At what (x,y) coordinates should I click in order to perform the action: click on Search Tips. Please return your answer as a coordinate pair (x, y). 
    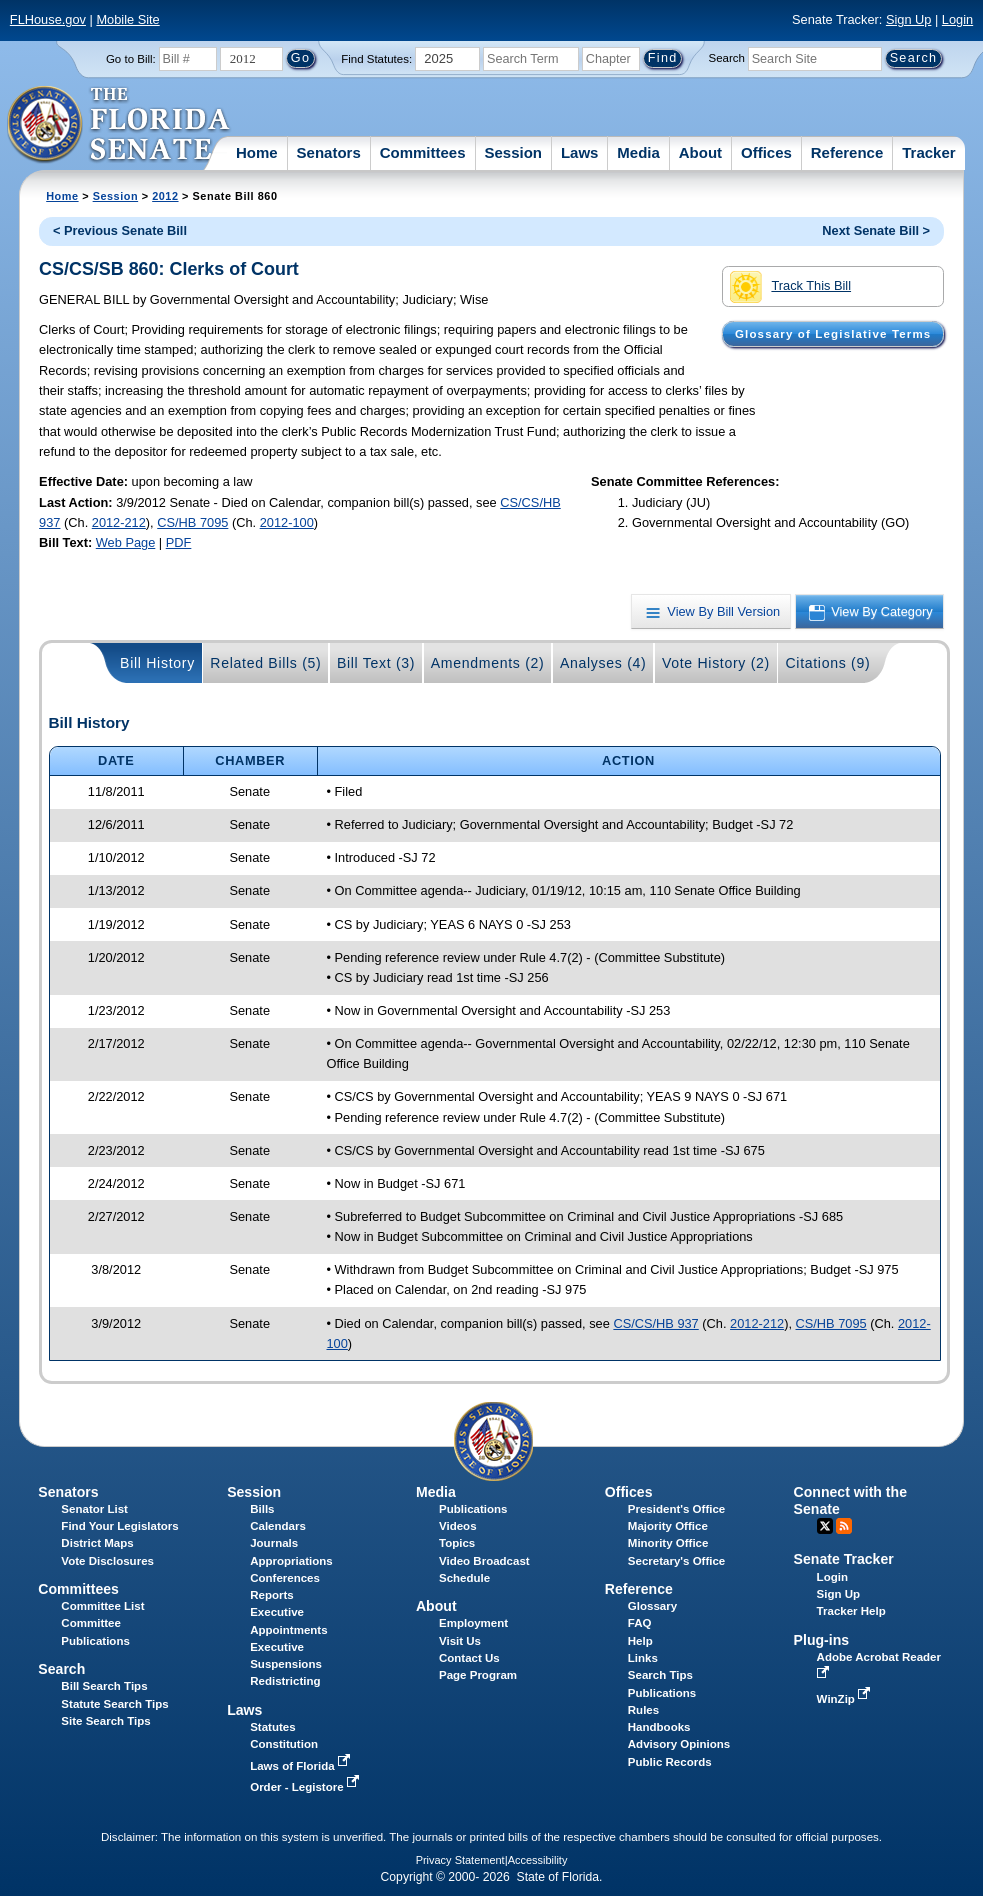
    Looking at the image, I should click on (660, 1675).